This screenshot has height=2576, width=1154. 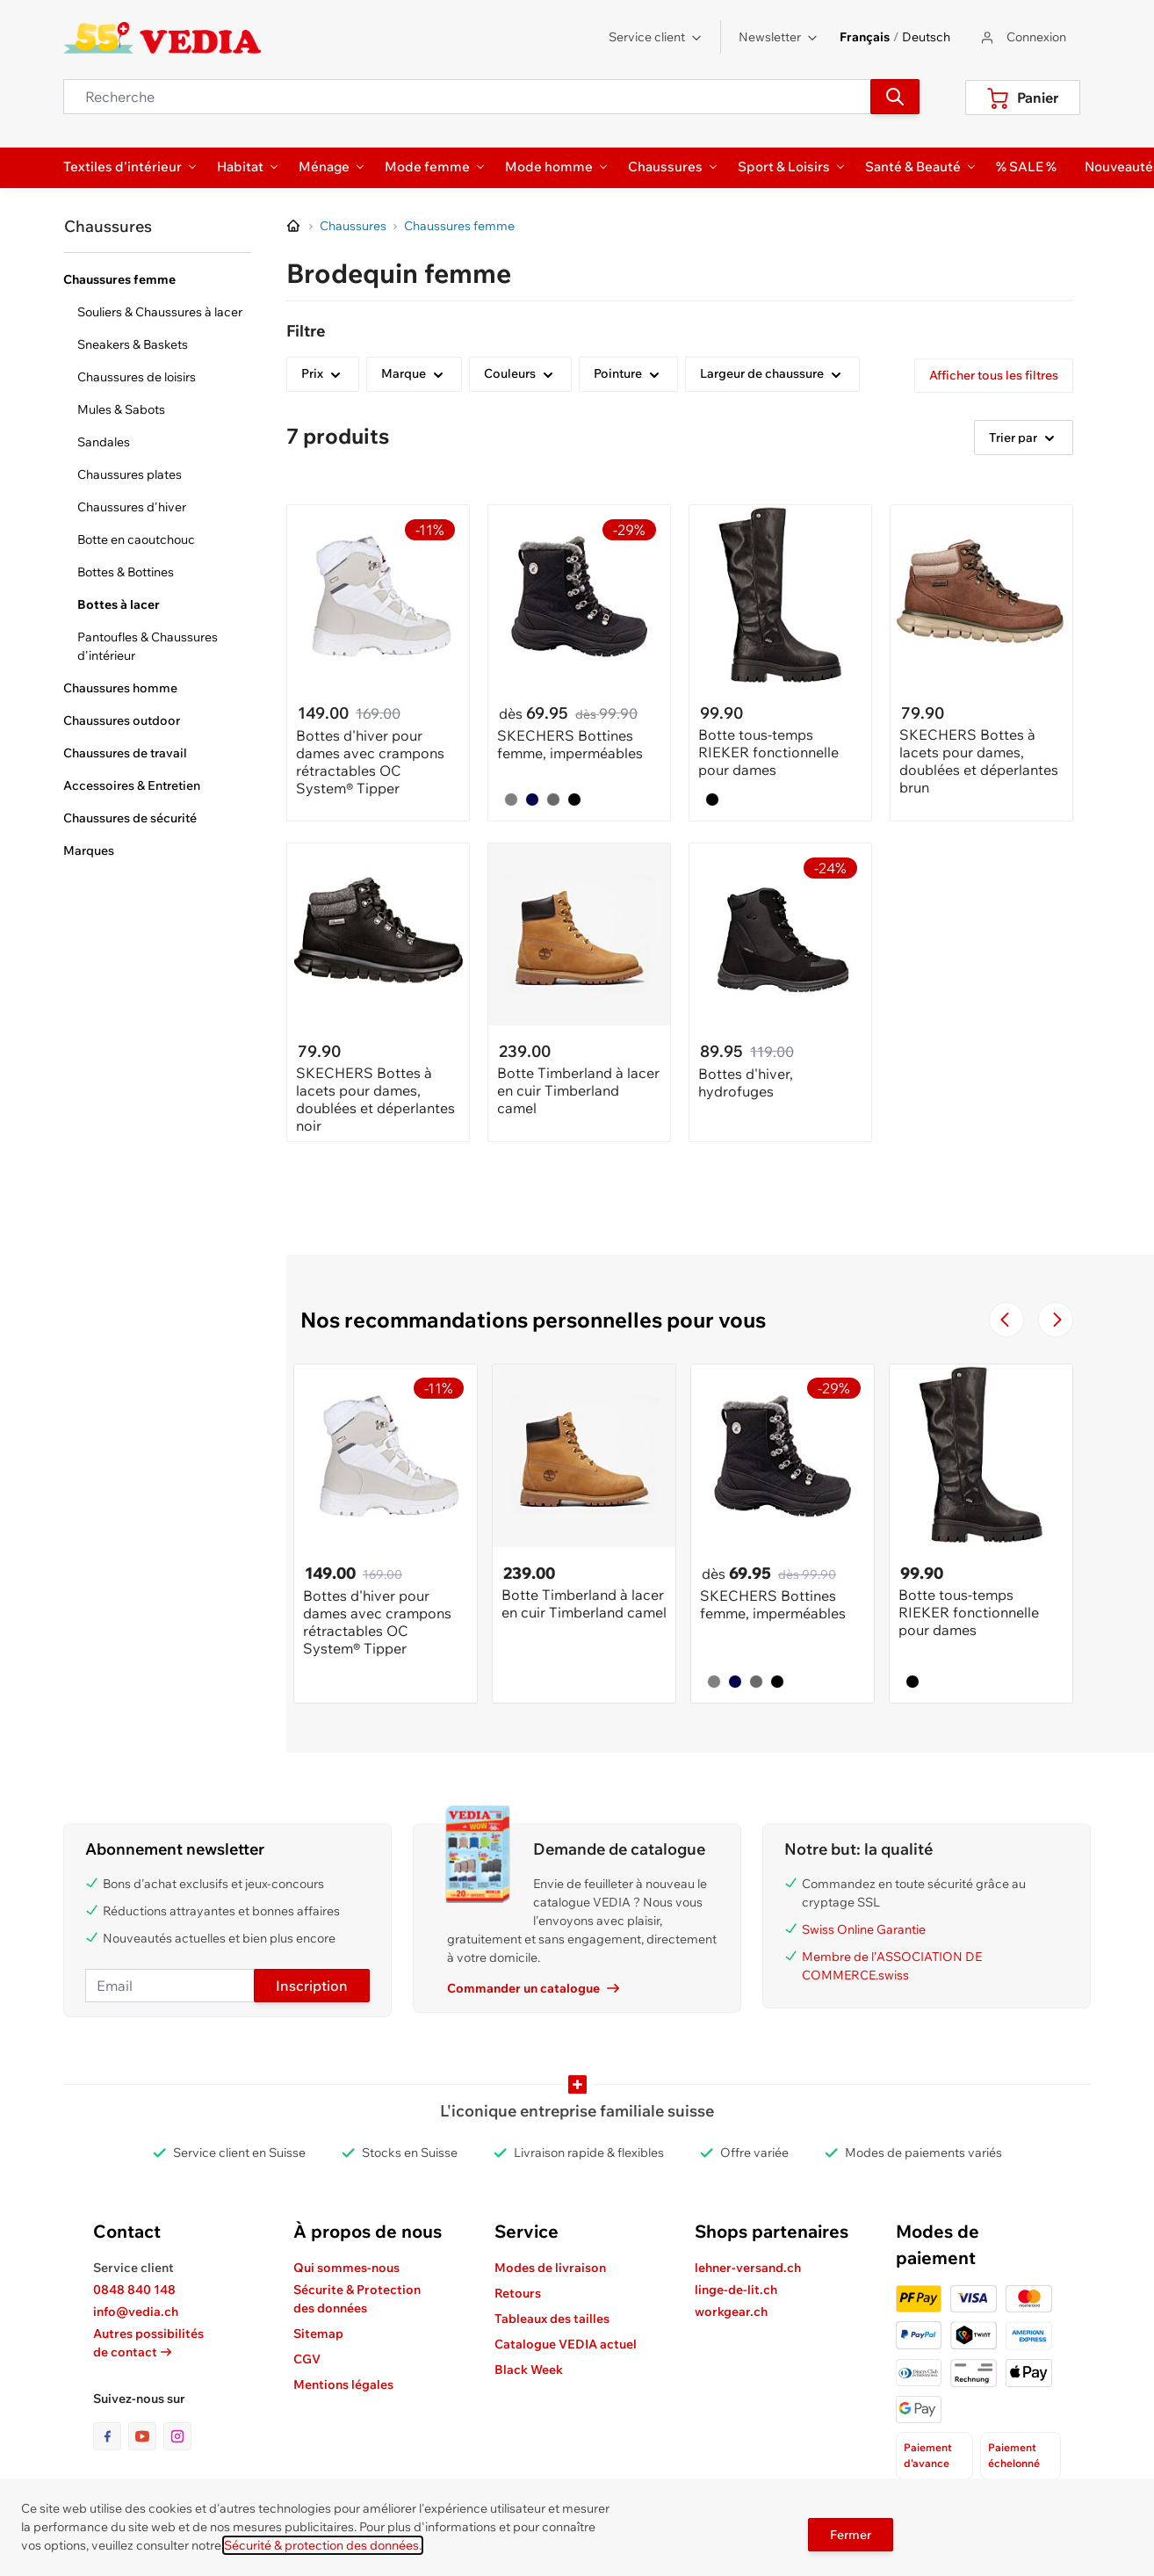 I want to click on Paiement d'avance, so click(x=928, y=2455).